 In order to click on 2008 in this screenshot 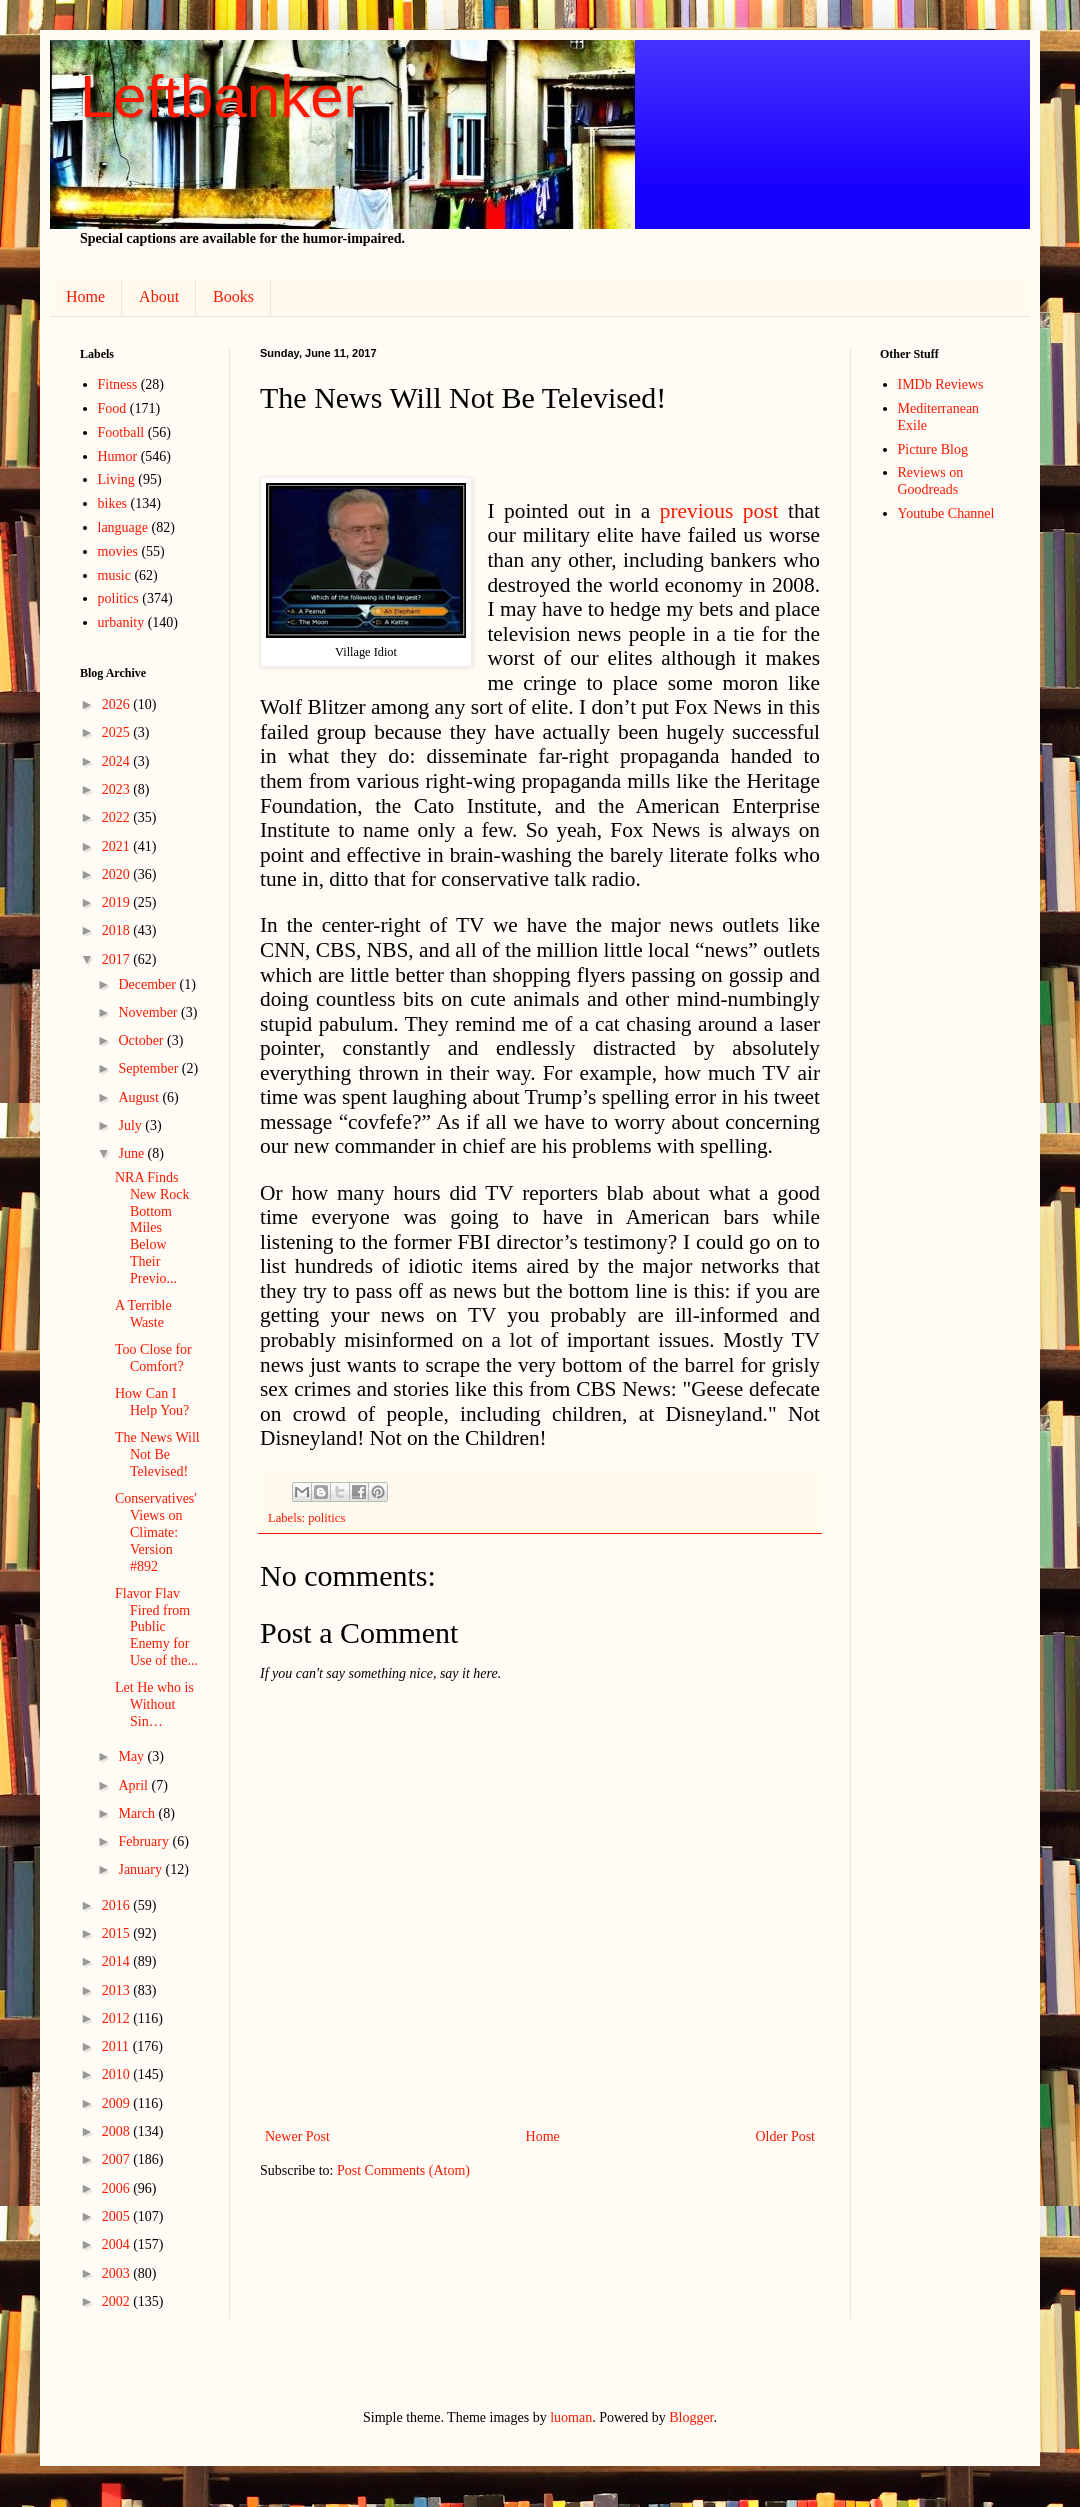, I will do `click(118, 2131)`.